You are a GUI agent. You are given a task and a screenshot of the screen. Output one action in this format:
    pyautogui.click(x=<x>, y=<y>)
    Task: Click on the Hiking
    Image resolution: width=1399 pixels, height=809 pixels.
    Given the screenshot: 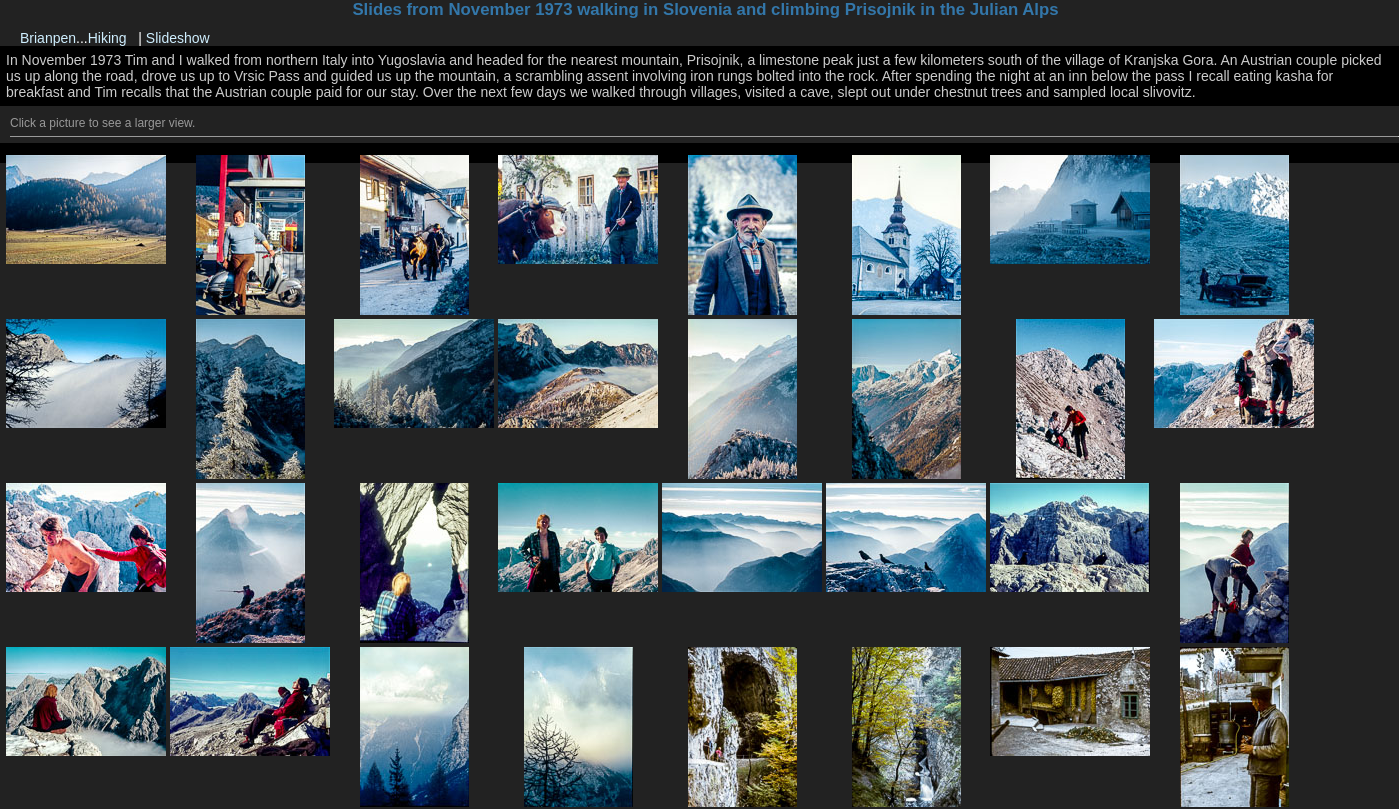 What is the action you would take?
    pyautogui.click(x=107, y=38)
    